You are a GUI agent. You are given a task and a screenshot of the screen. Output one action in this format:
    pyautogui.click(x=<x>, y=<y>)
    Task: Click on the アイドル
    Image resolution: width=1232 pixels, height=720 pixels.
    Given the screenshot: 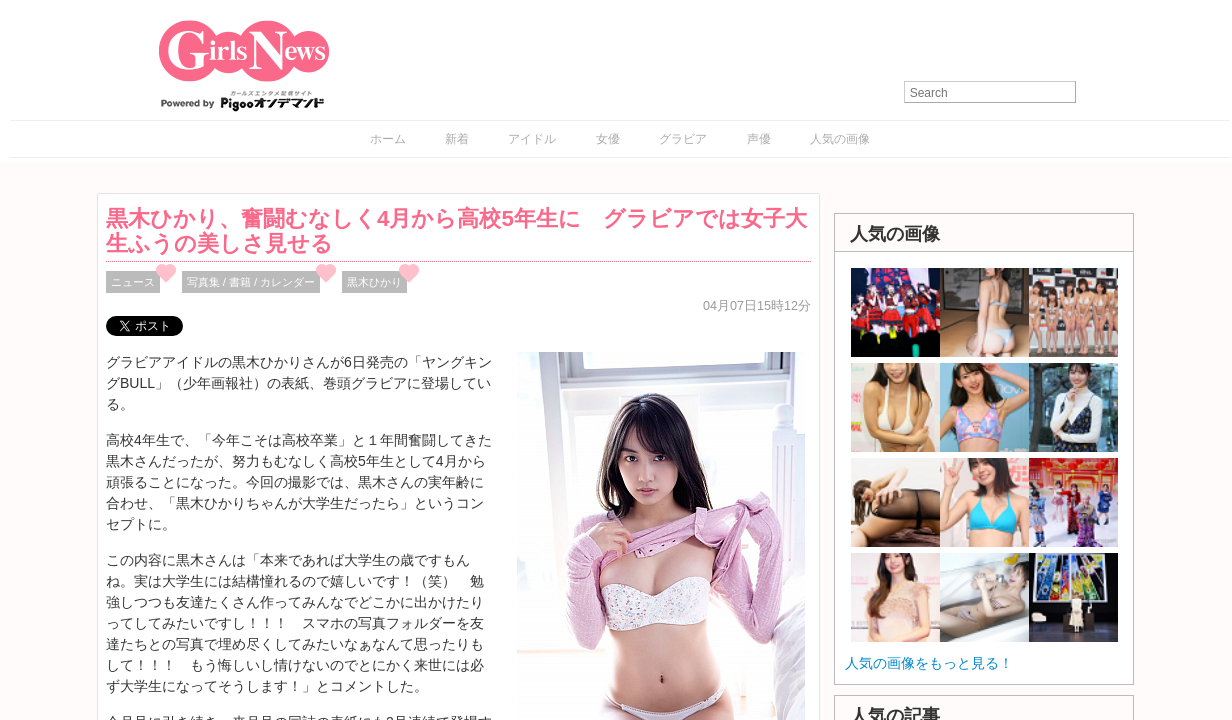 What is the action you would take?
    pyautogui.click(x=532, y=139)
    